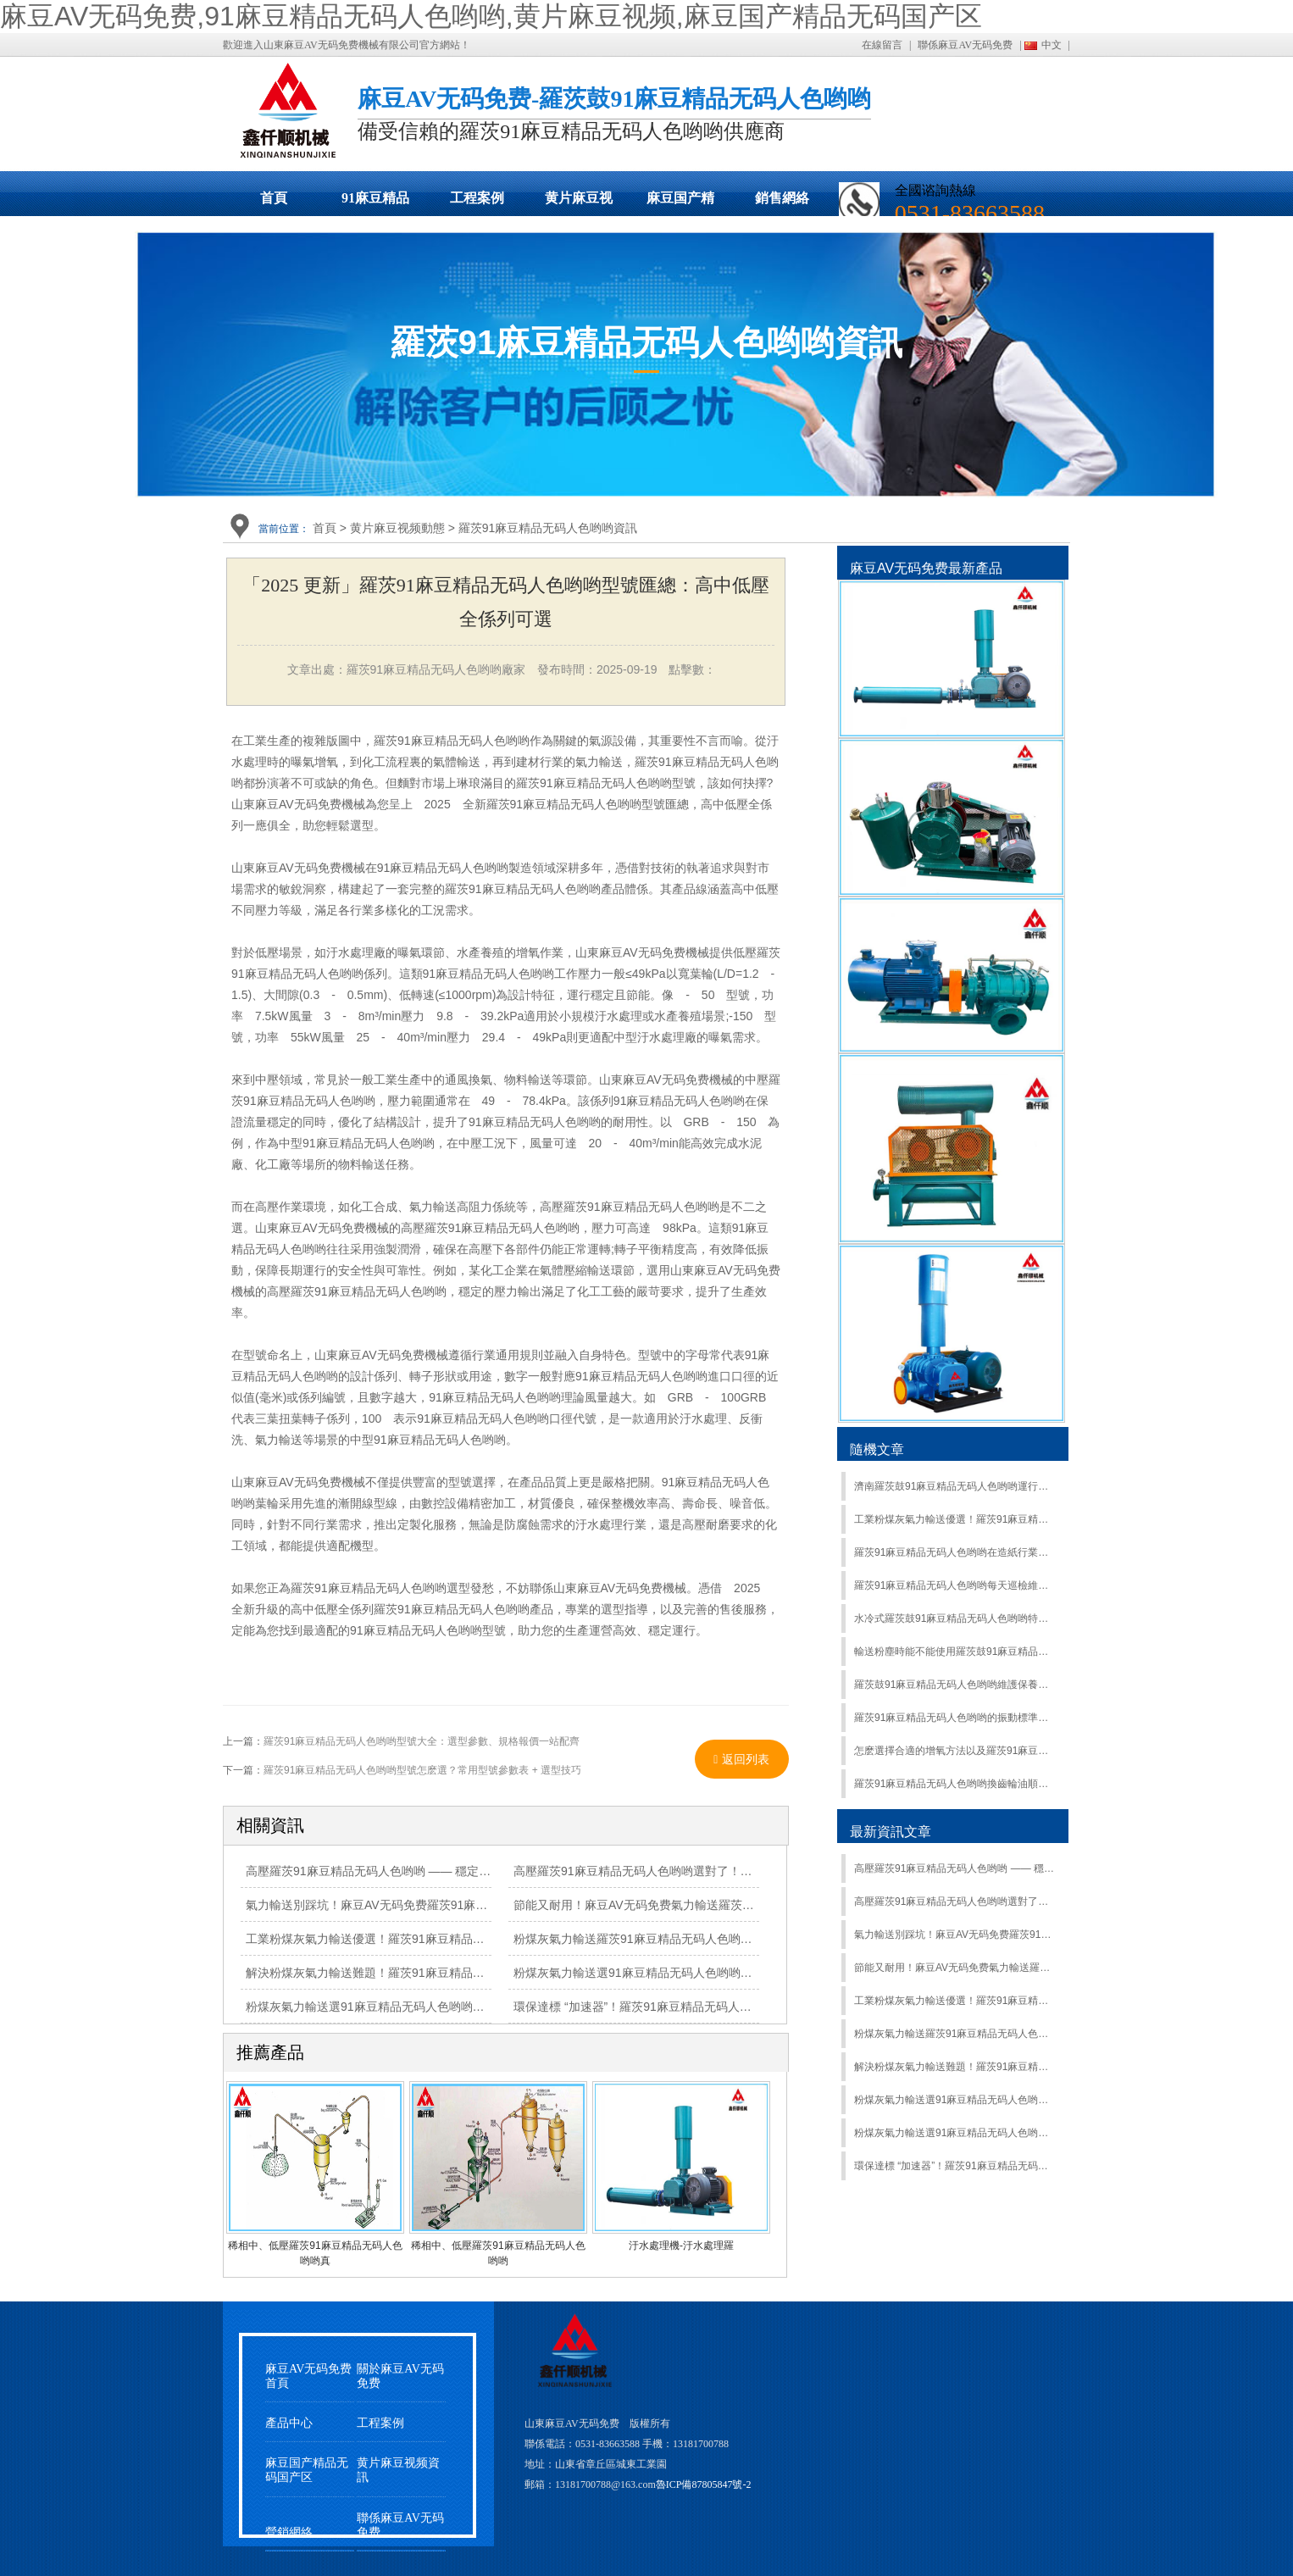 This screenshot has height=2576, width=1293. Describe the element at coordinates (680, 203) in the screenshot. I see `麻豆国产精品无码国产区` at that location.